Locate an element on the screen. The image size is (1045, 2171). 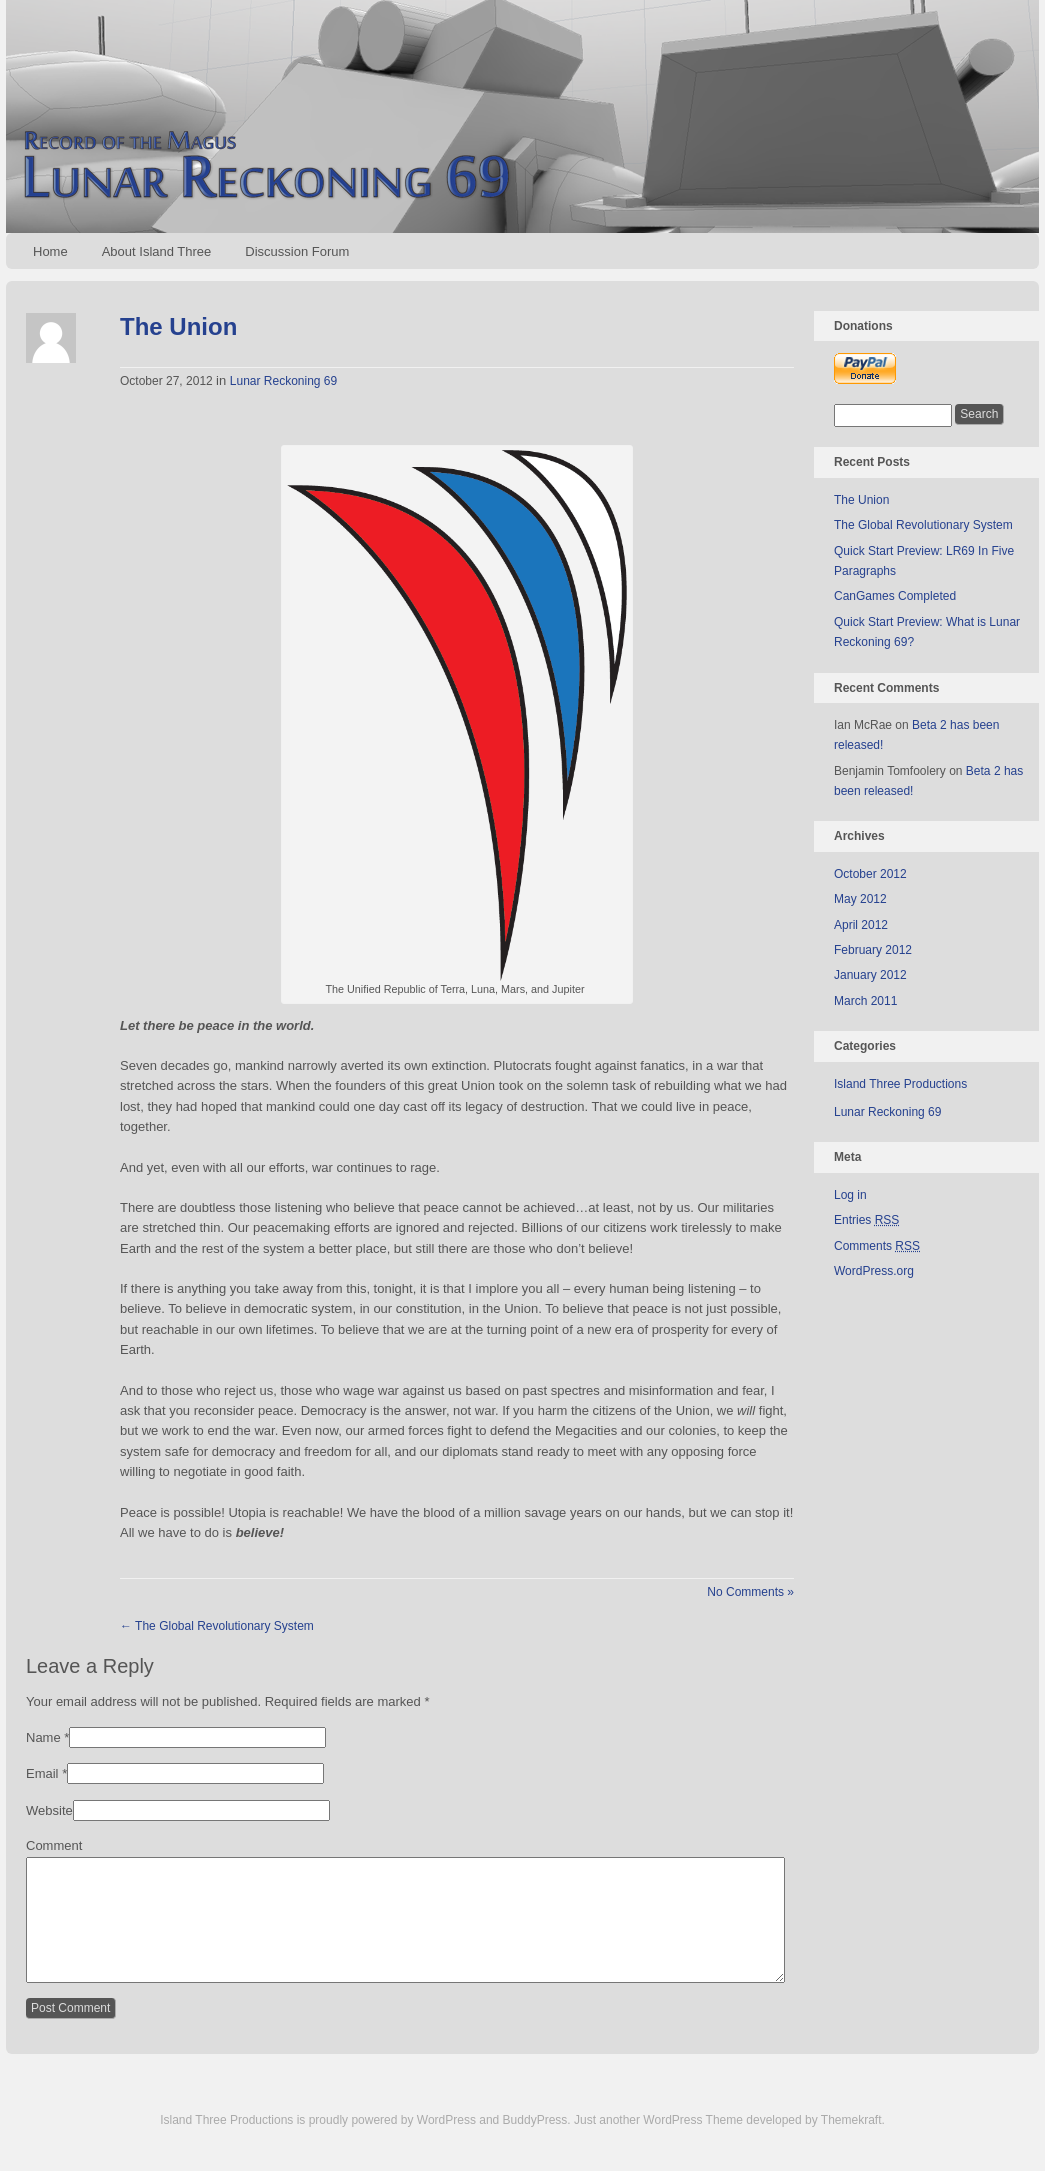
January 2012 is located at coordinates (870, 975).